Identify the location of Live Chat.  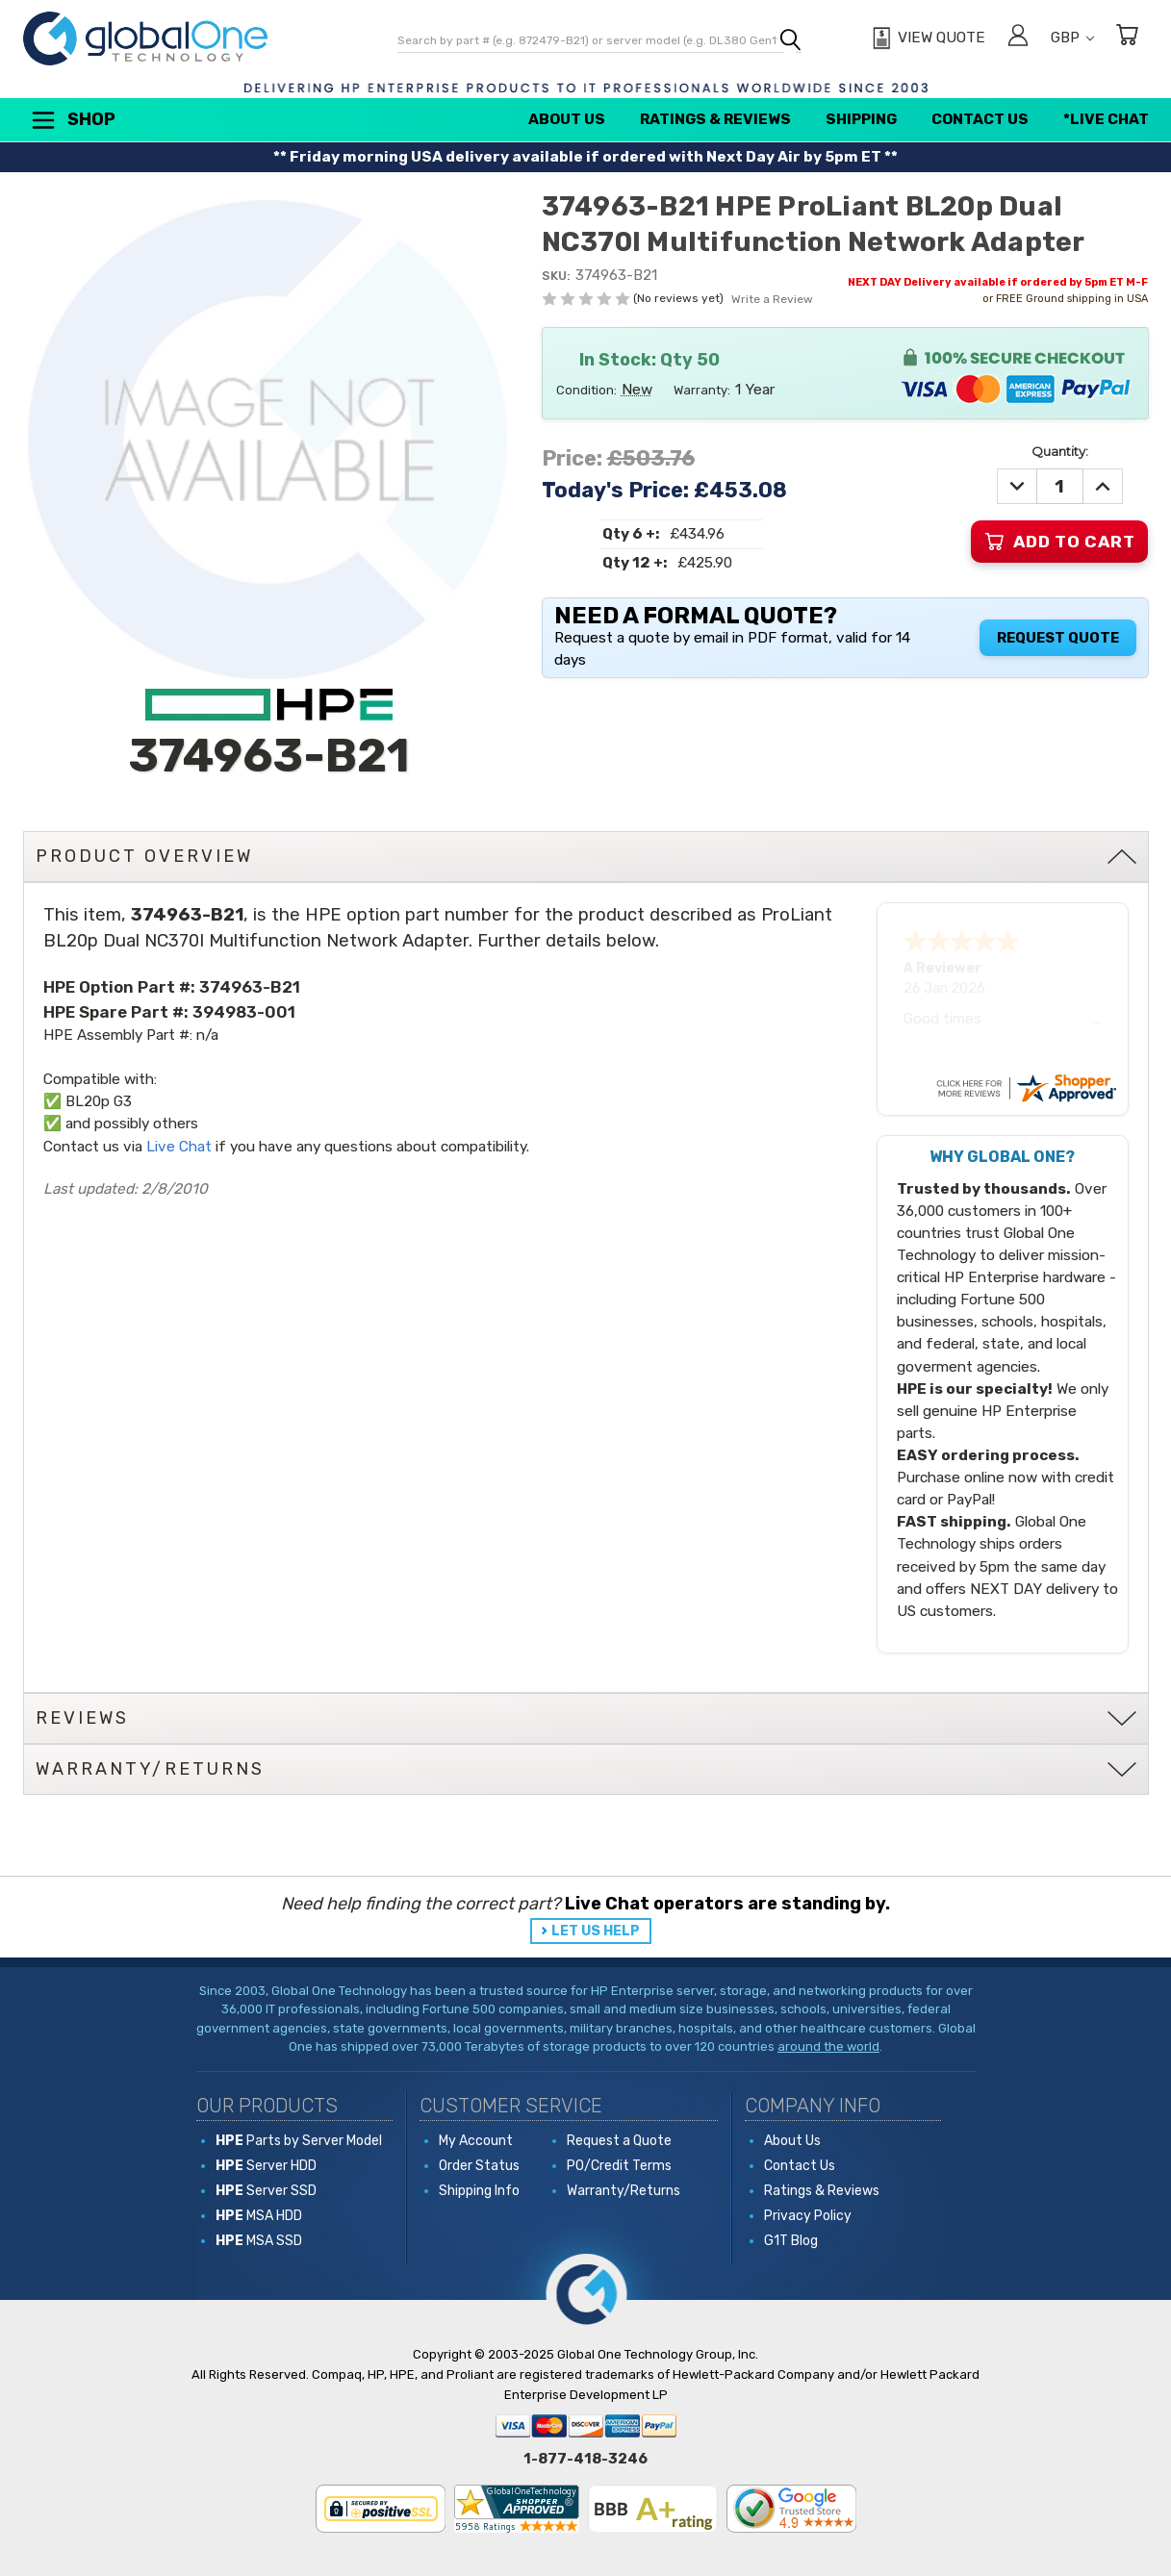
(179, 1146).